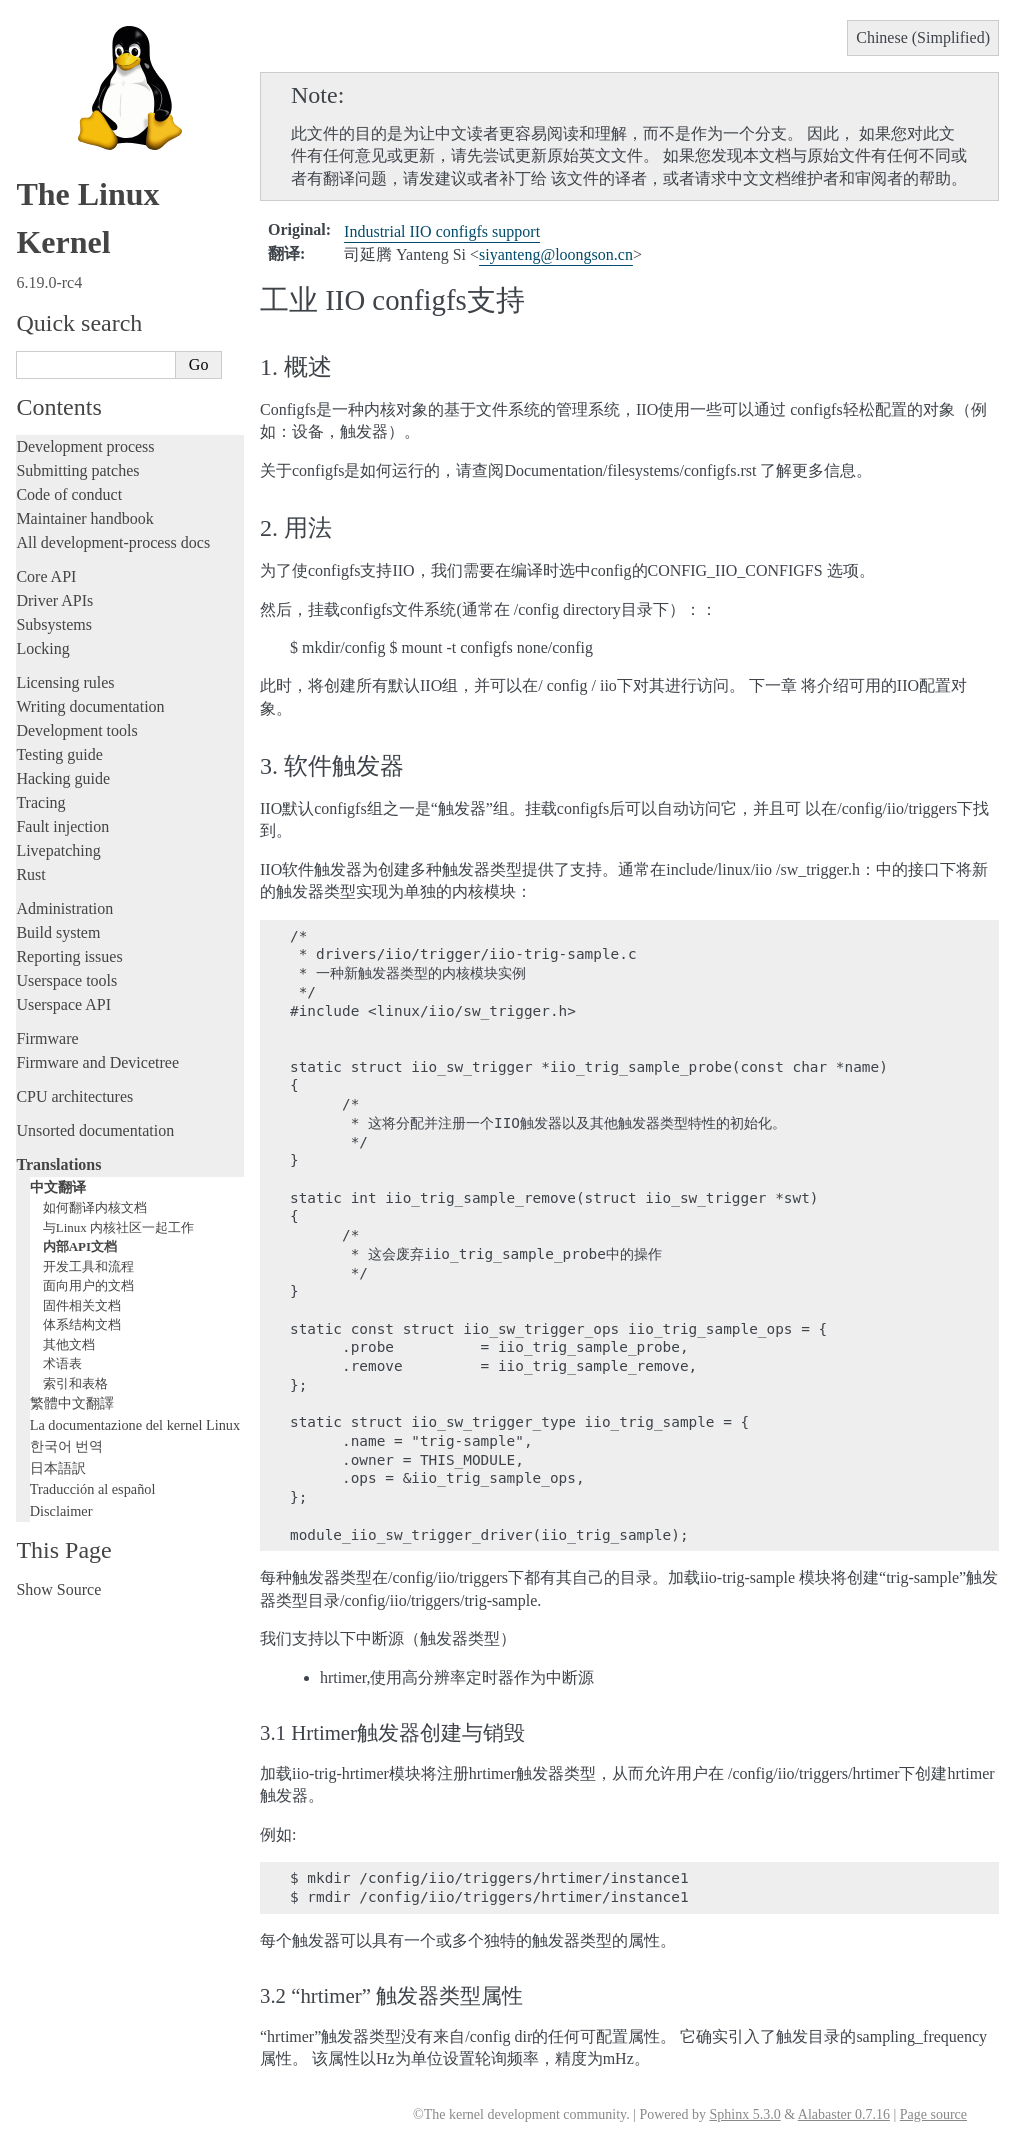 This screenshot has height=2153, width=1024. I want to click on 开发工具和流程, so click(88, 1266).